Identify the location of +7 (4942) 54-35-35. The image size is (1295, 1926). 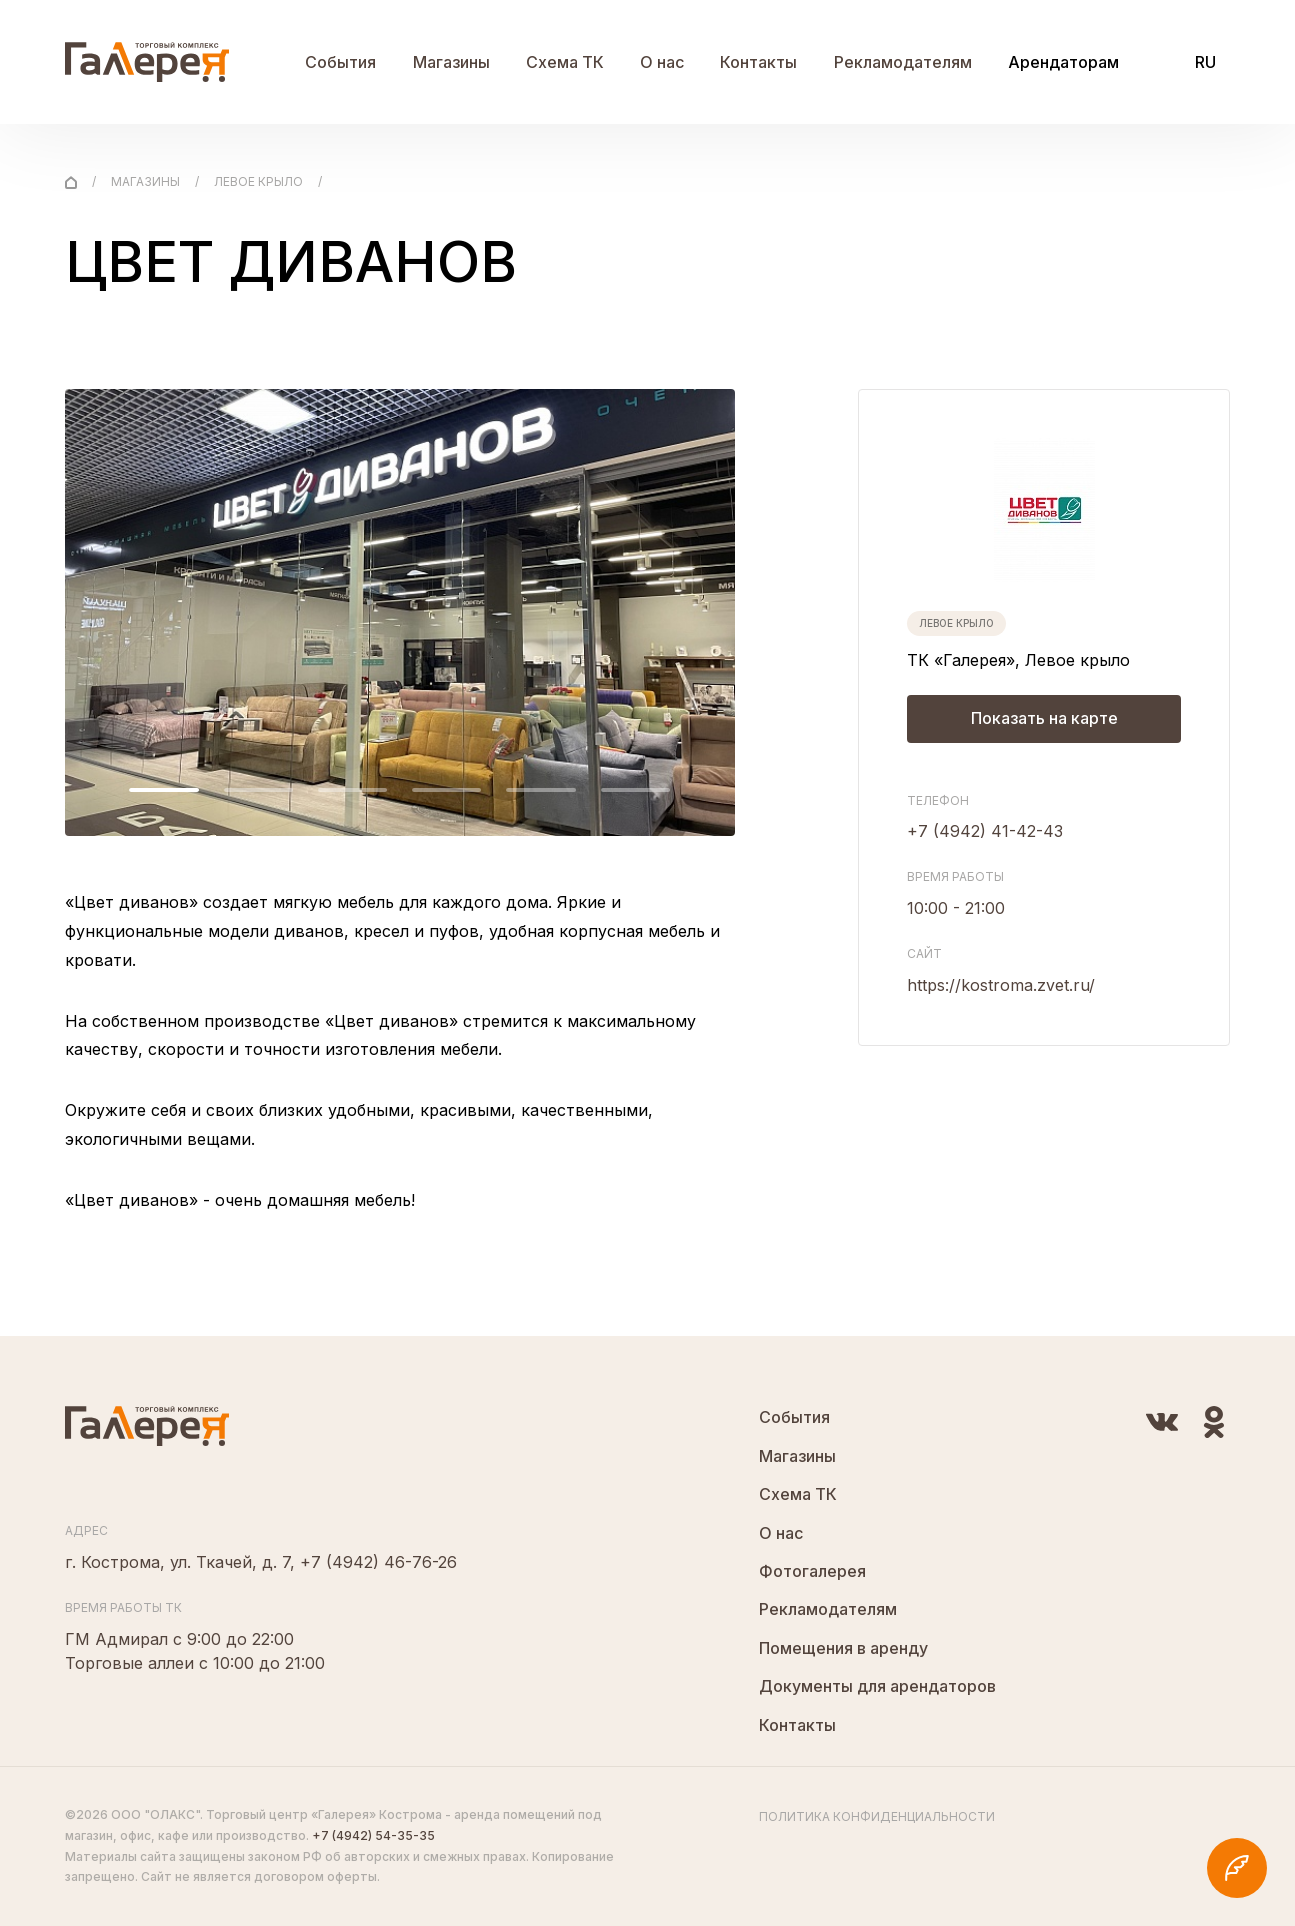
(373, 1835).